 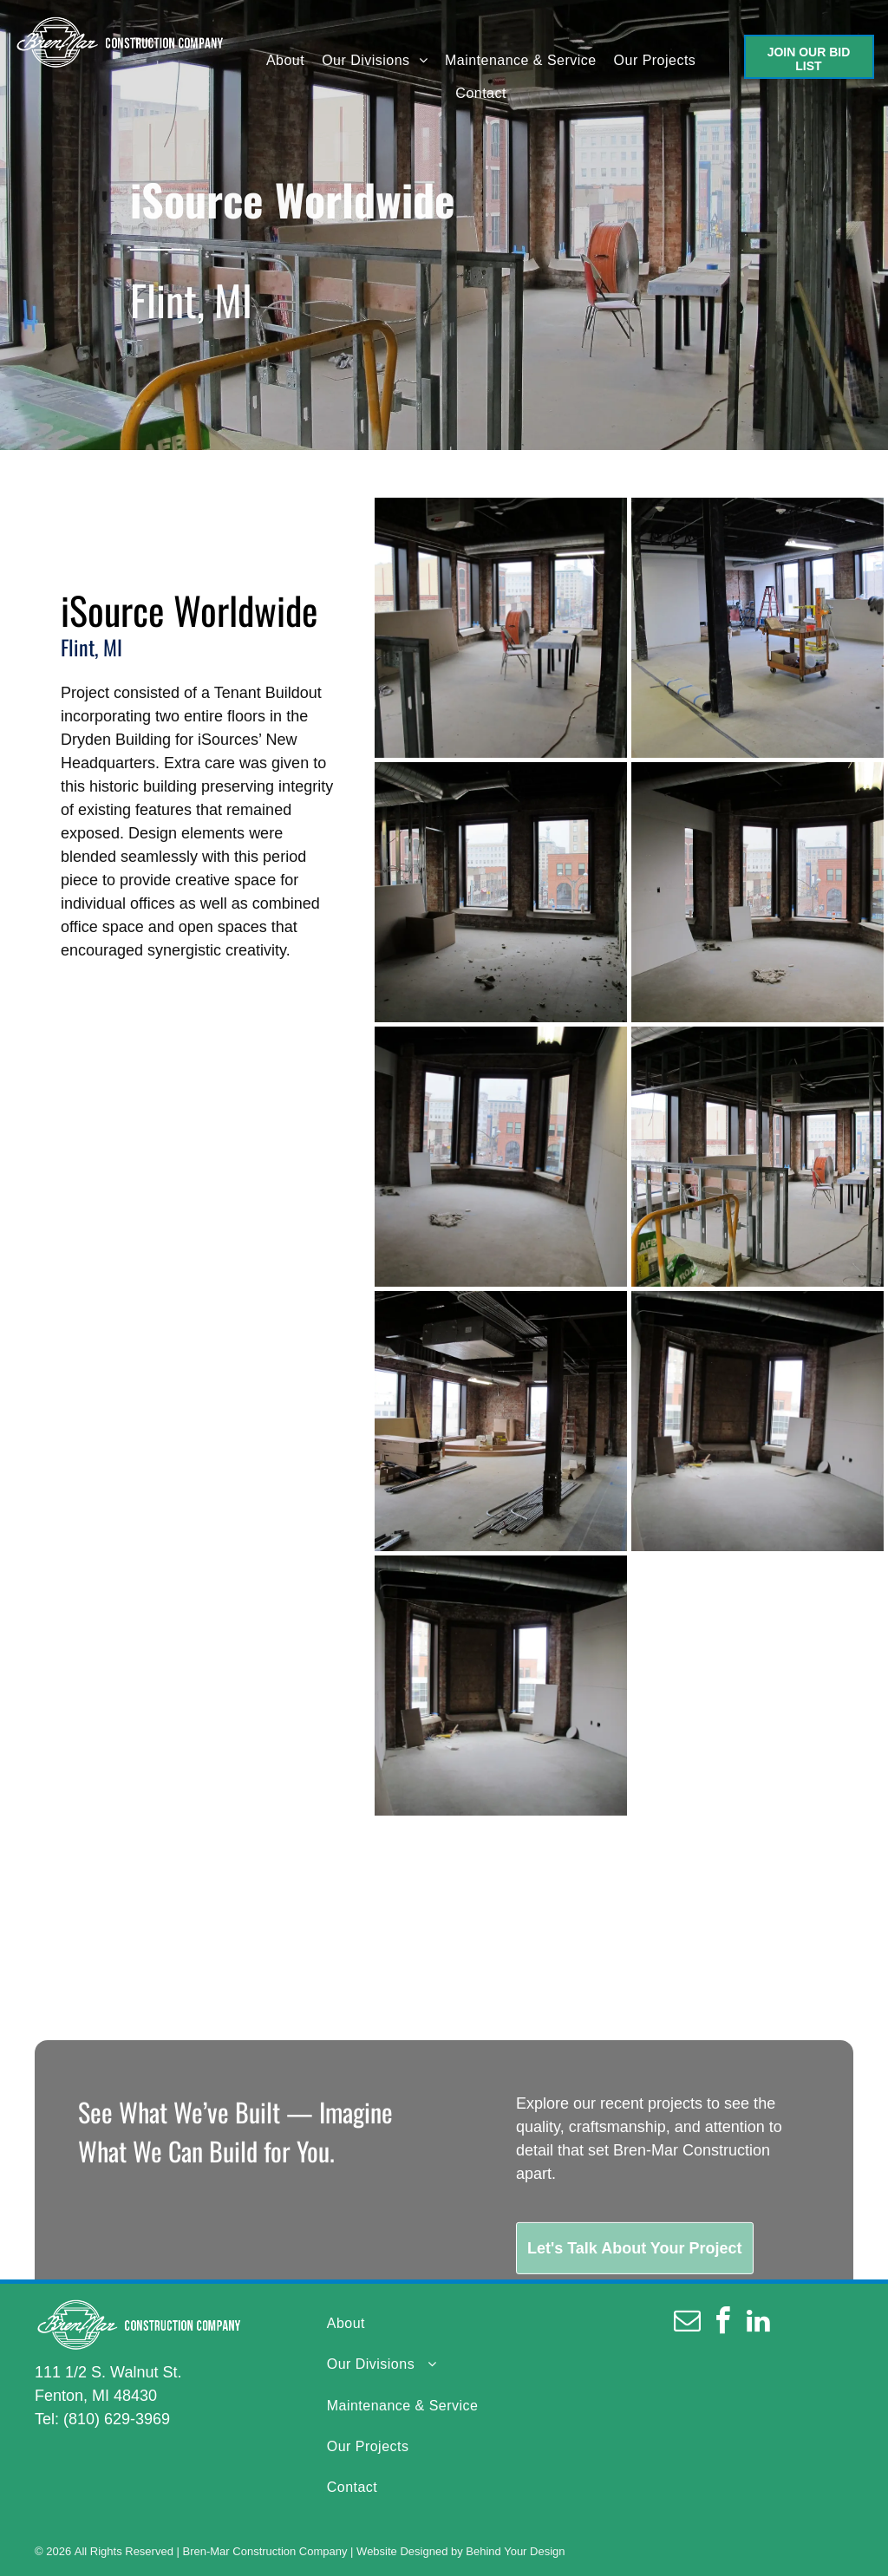 I want to click on [An empty room with a lot of windows and a brick wall], so click(x=757, y=892).